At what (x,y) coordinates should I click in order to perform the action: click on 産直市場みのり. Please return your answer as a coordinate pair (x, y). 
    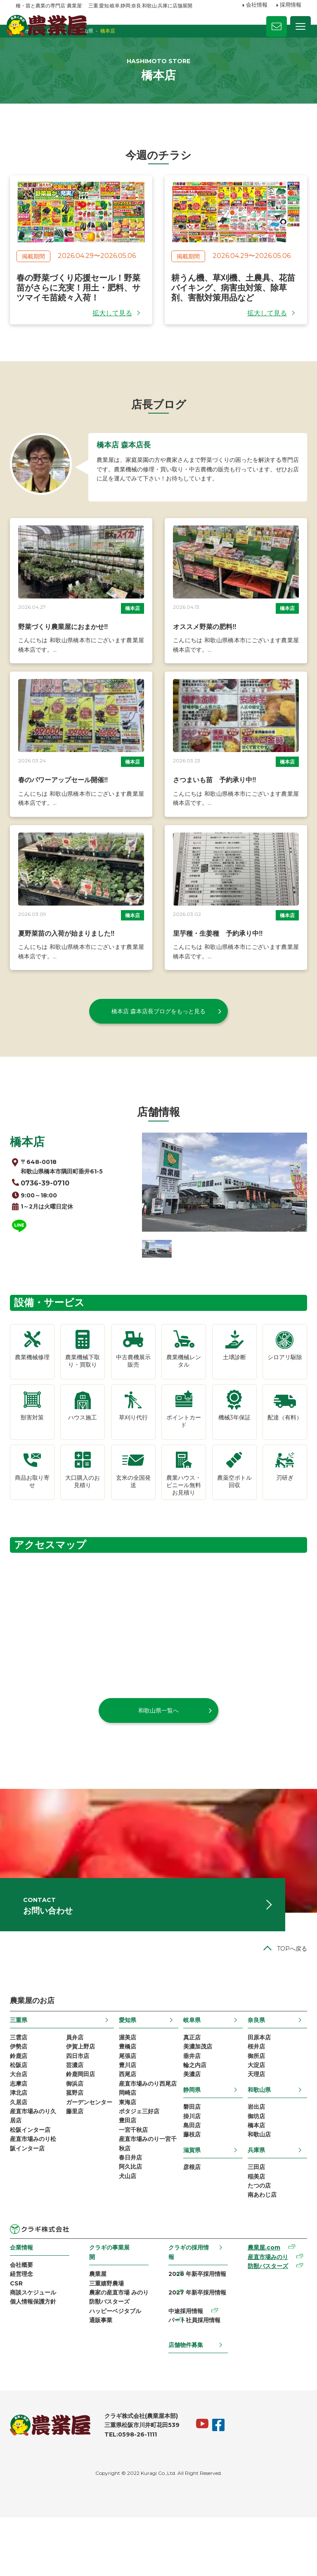
    Looking at the image, I should click on (264, 2307).